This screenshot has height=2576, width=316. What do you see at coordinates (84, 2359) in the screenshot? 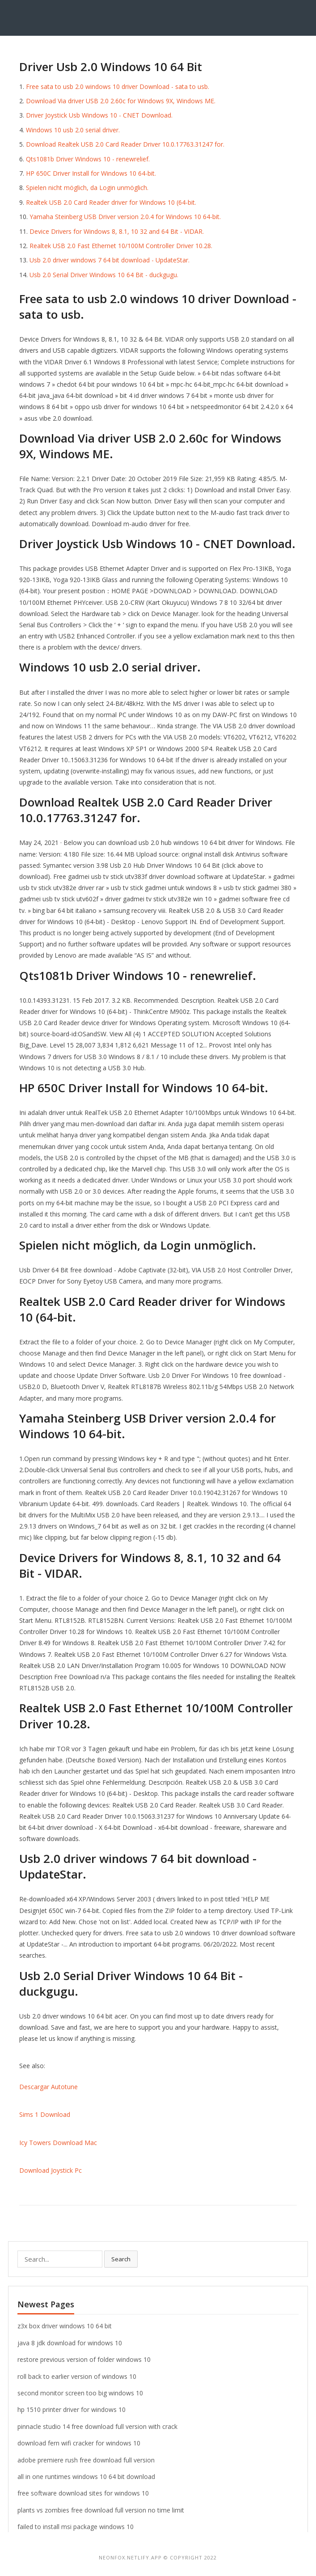
I see `restore previous version of folder windows 10` at bounding box center [84, 2359].